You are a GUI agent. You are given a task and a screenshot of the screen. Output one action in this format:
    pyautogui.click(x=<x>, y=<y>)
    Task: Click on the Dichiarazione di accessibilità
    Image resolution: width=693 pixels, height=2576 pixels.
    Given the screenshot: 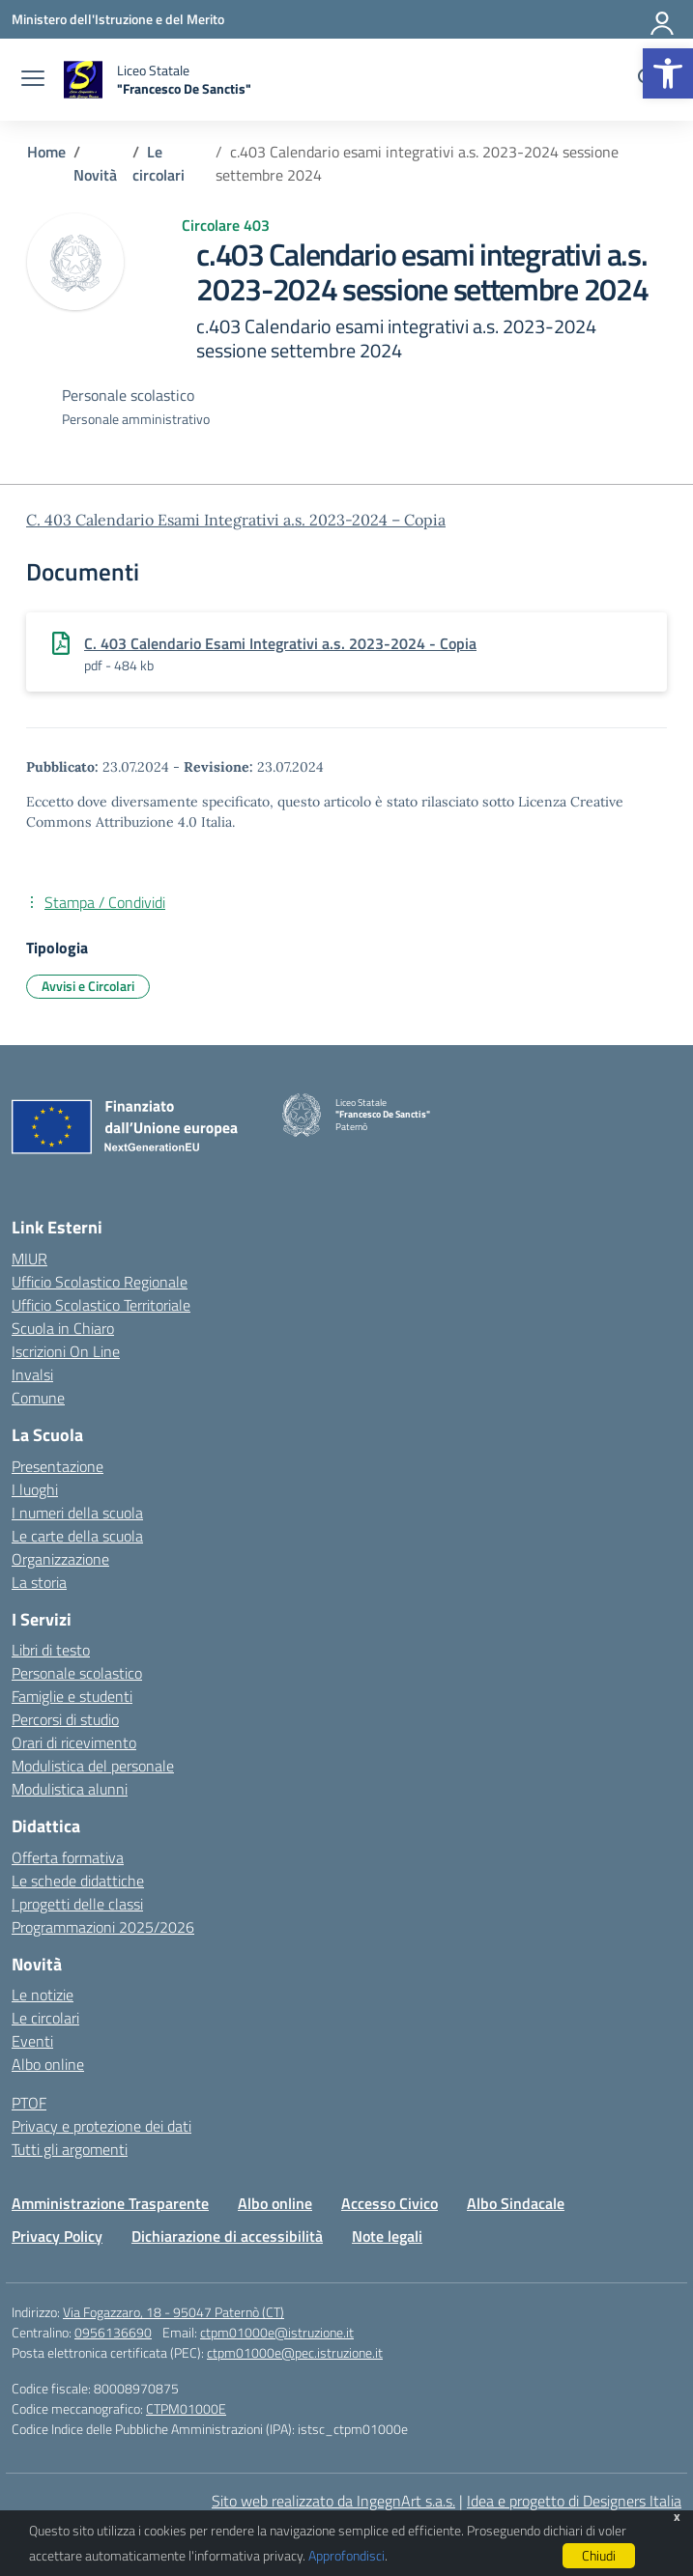 What is the action you would take?
    pyautogui.click(x=227, y=2236)
    